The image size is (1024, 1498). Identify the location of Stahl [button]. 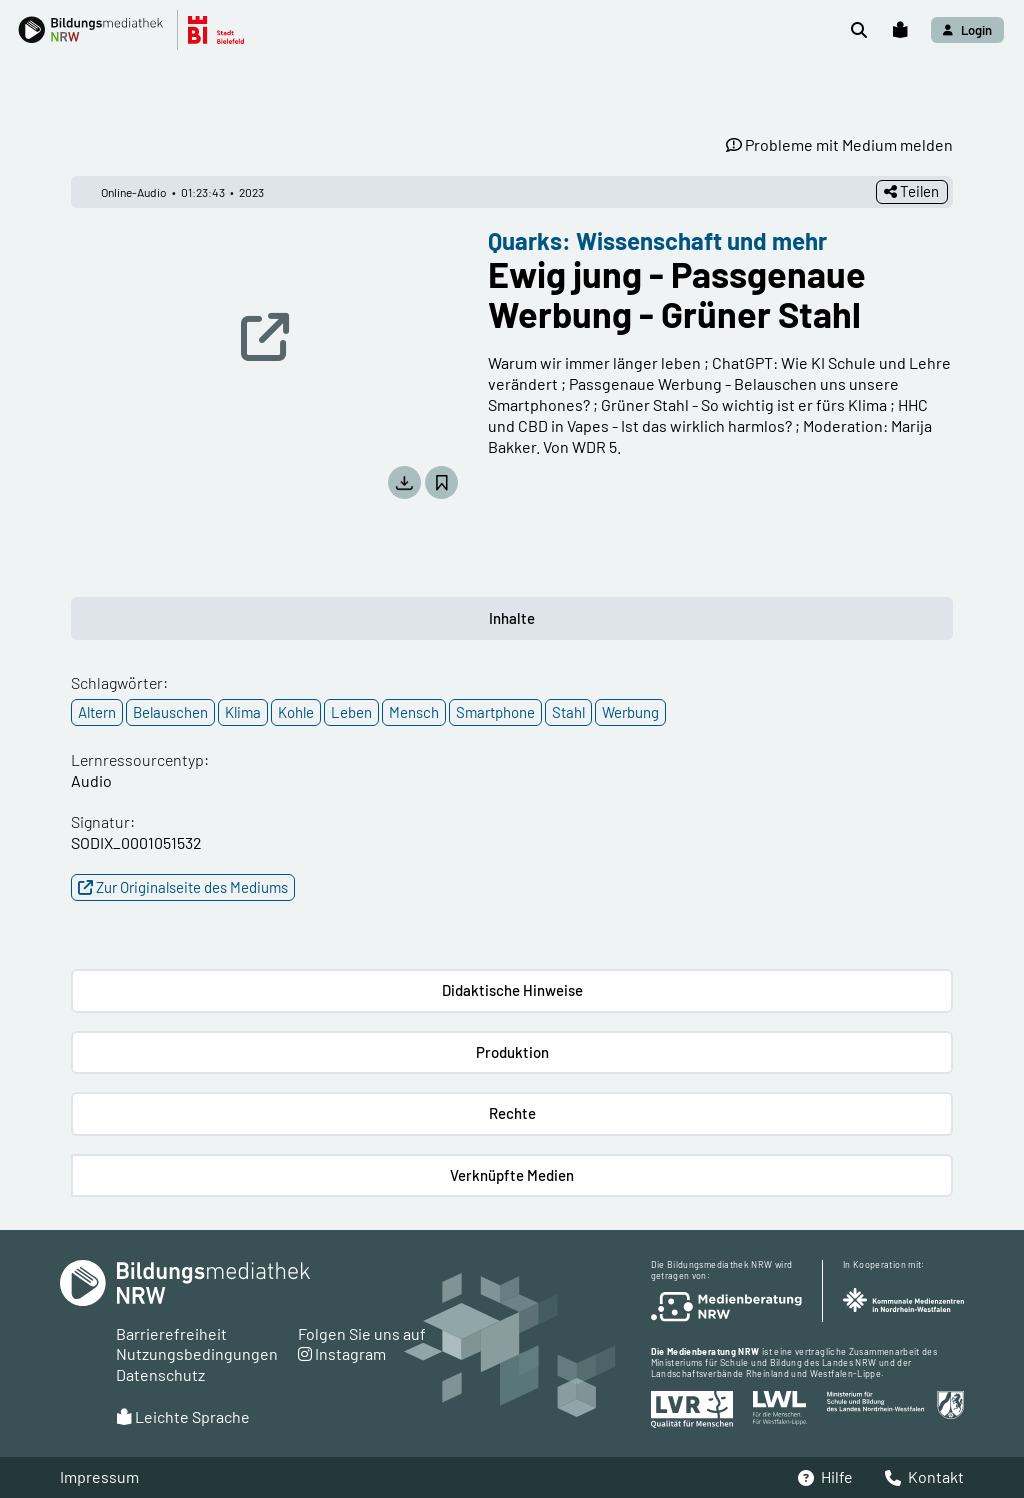
(568, 712).